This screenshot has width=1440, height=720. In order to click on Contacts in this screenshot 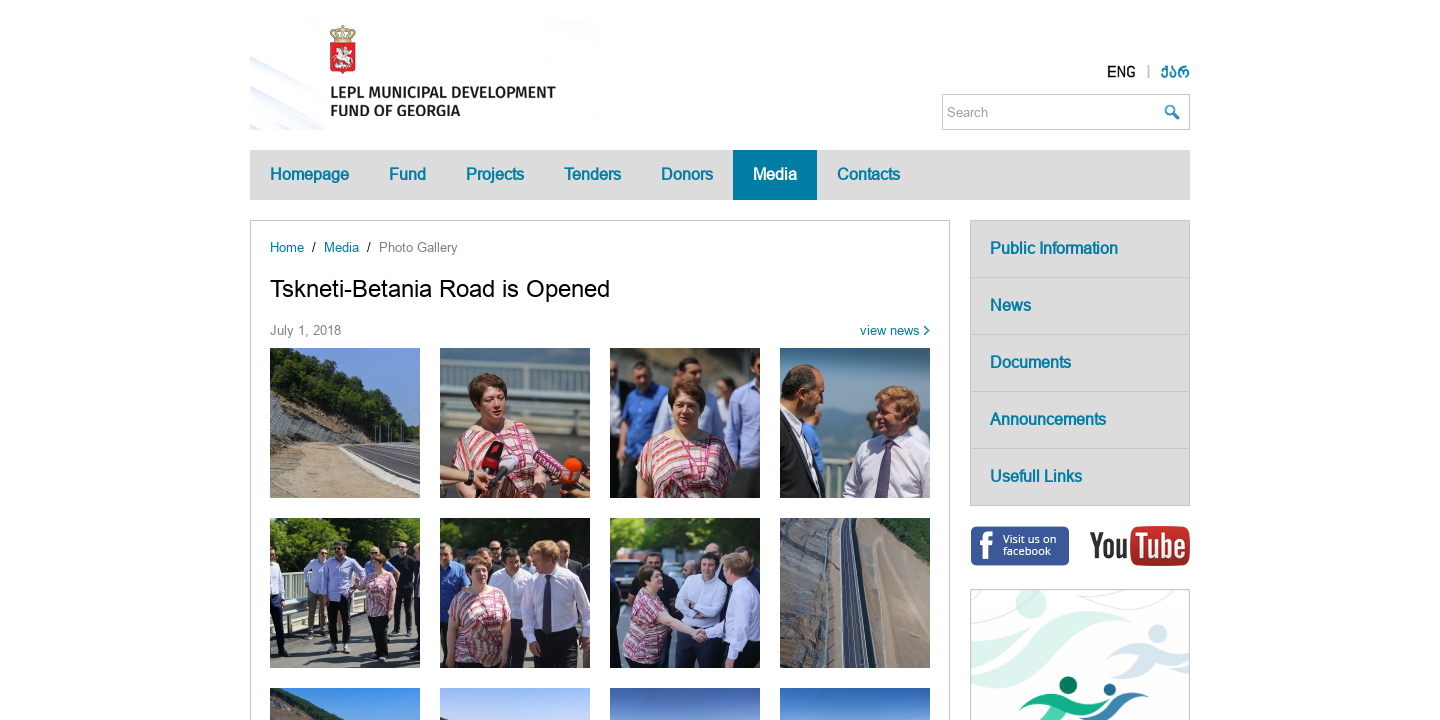, I will do `click(868, 174)`.